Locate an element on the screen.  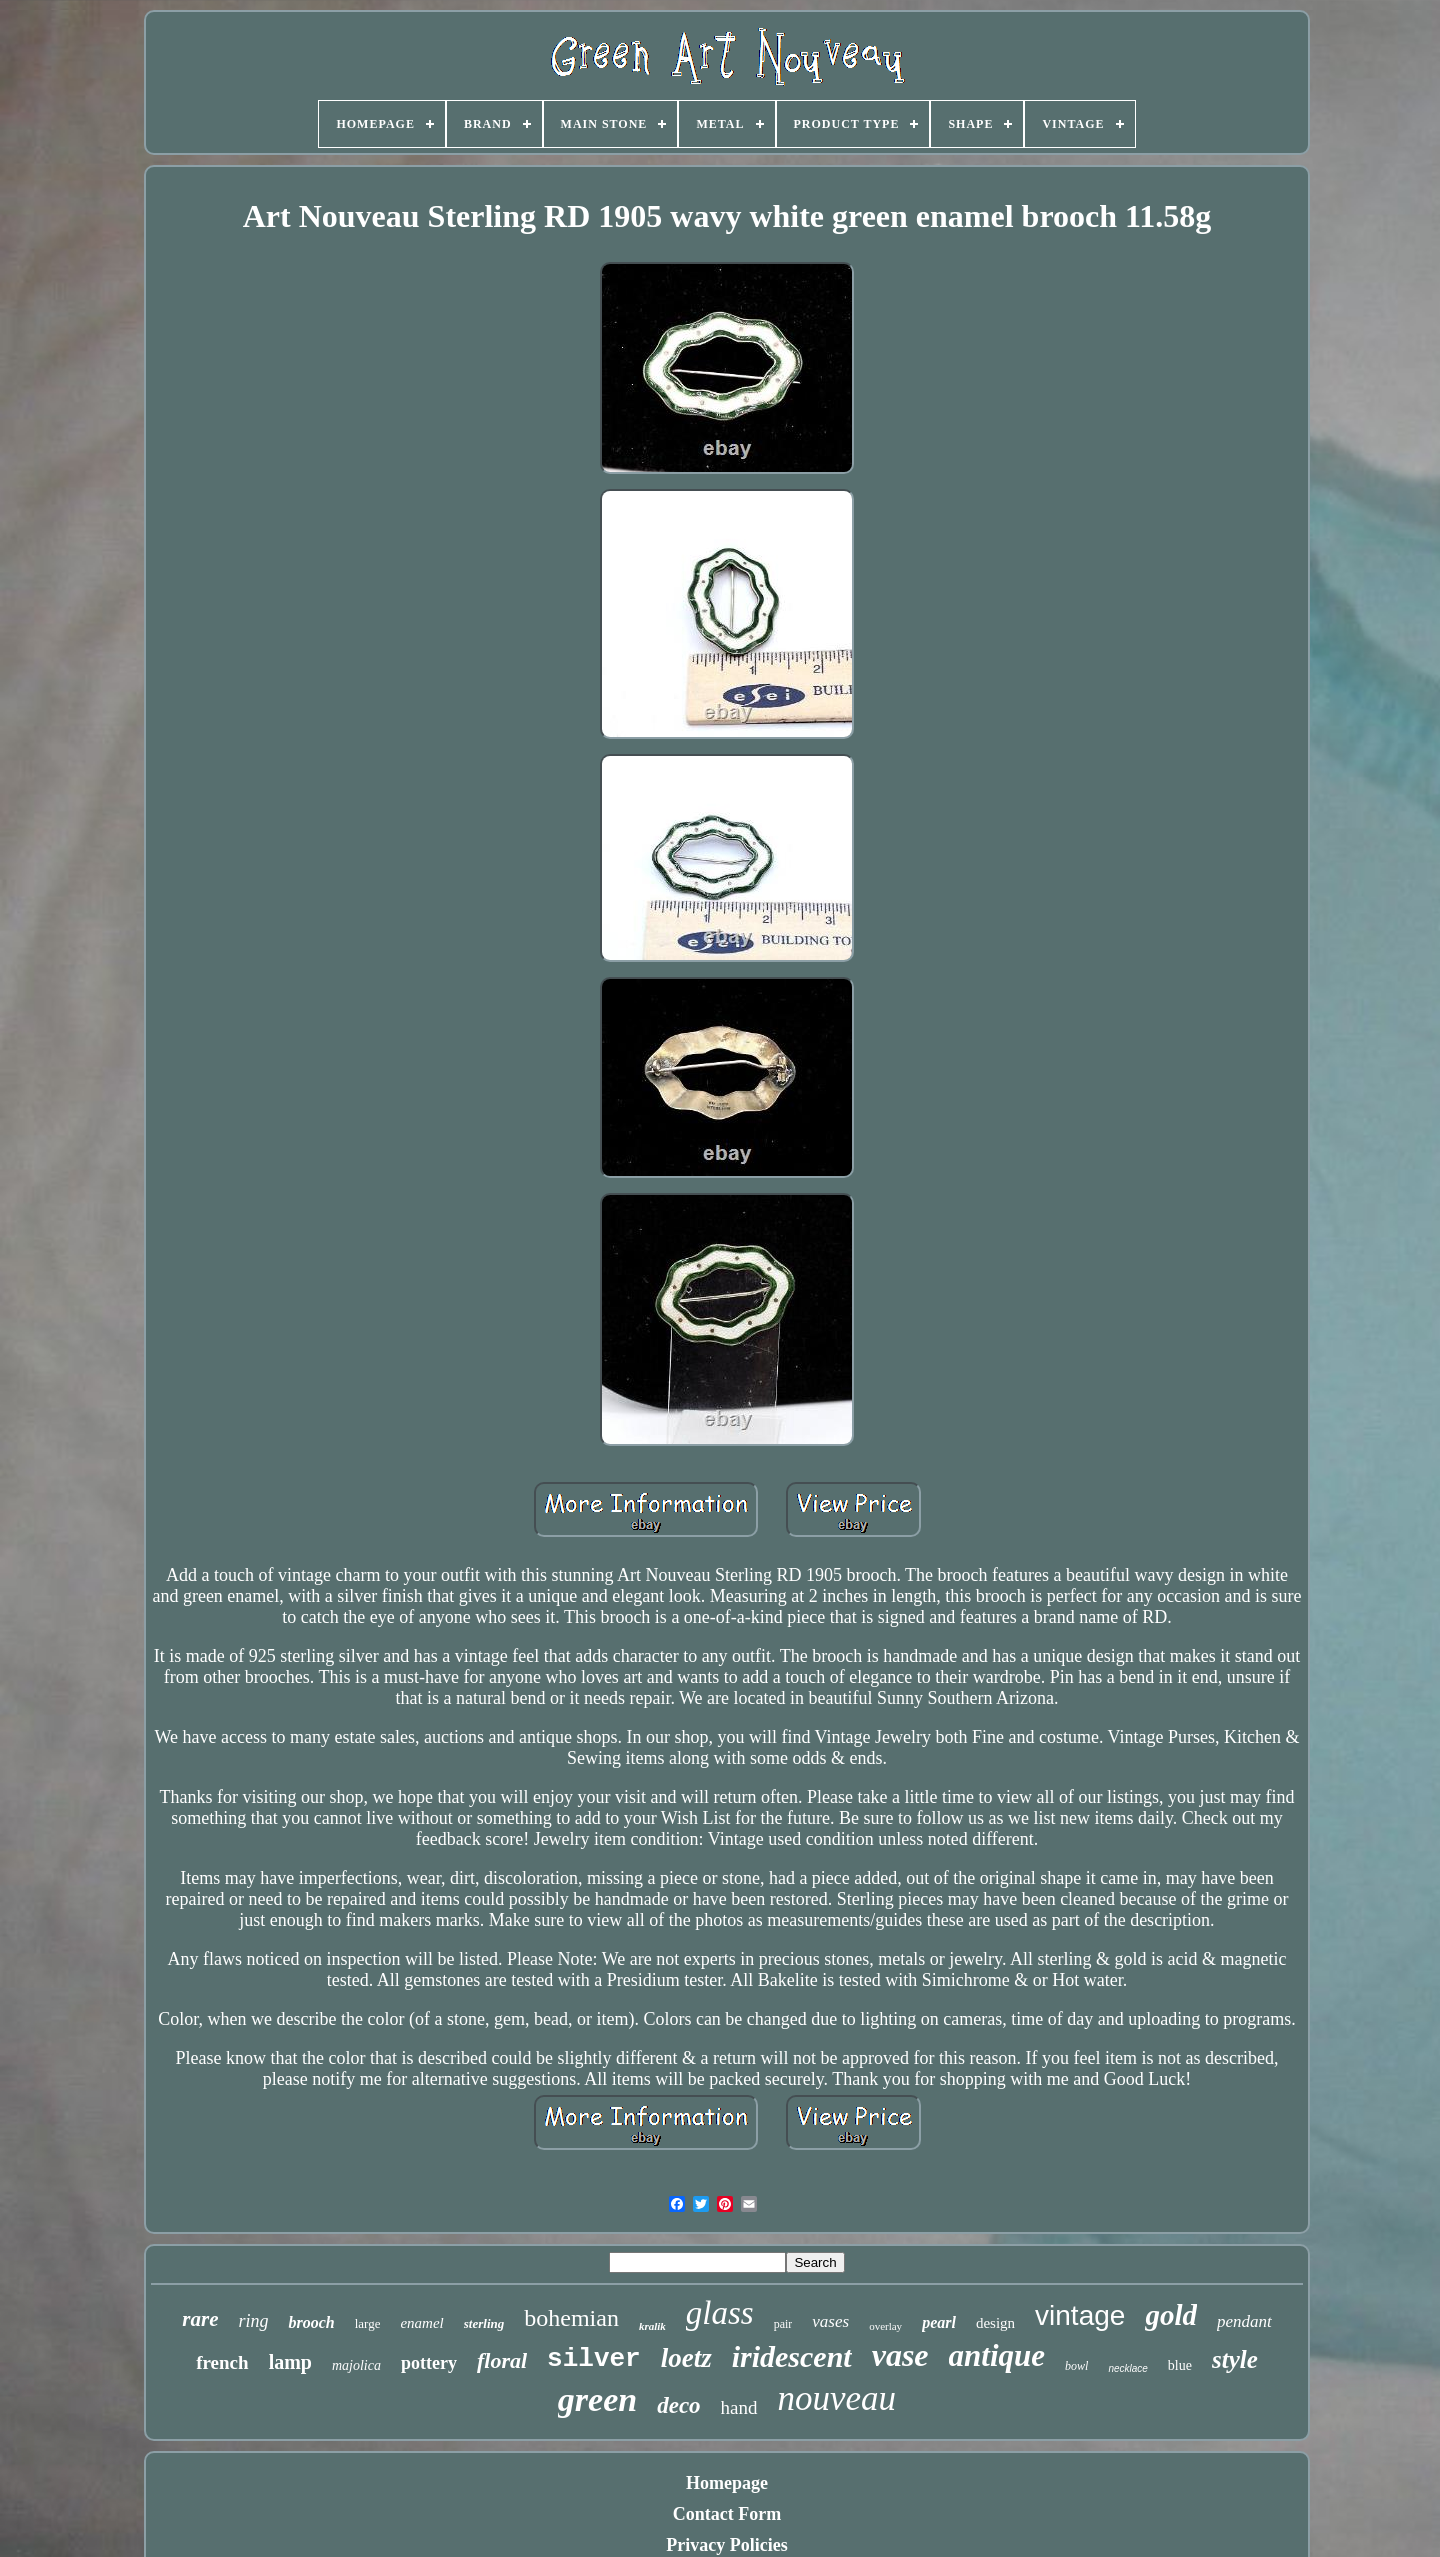
Privacy Policies is located at coordinates (726, 2545).